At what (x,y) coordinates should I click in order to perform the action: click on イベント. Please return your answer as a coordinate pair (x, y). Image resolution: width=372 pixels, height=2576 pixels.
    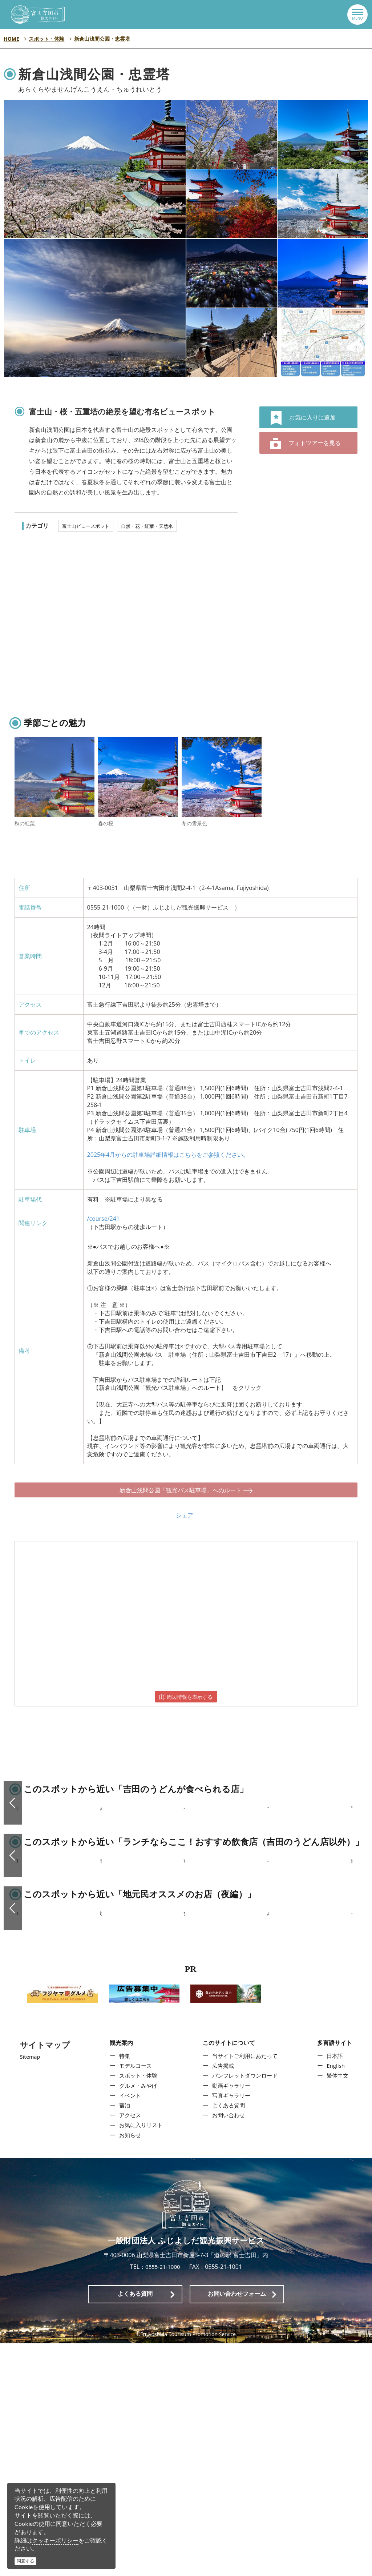
    Looking at the image, I should click on (128, 2328).